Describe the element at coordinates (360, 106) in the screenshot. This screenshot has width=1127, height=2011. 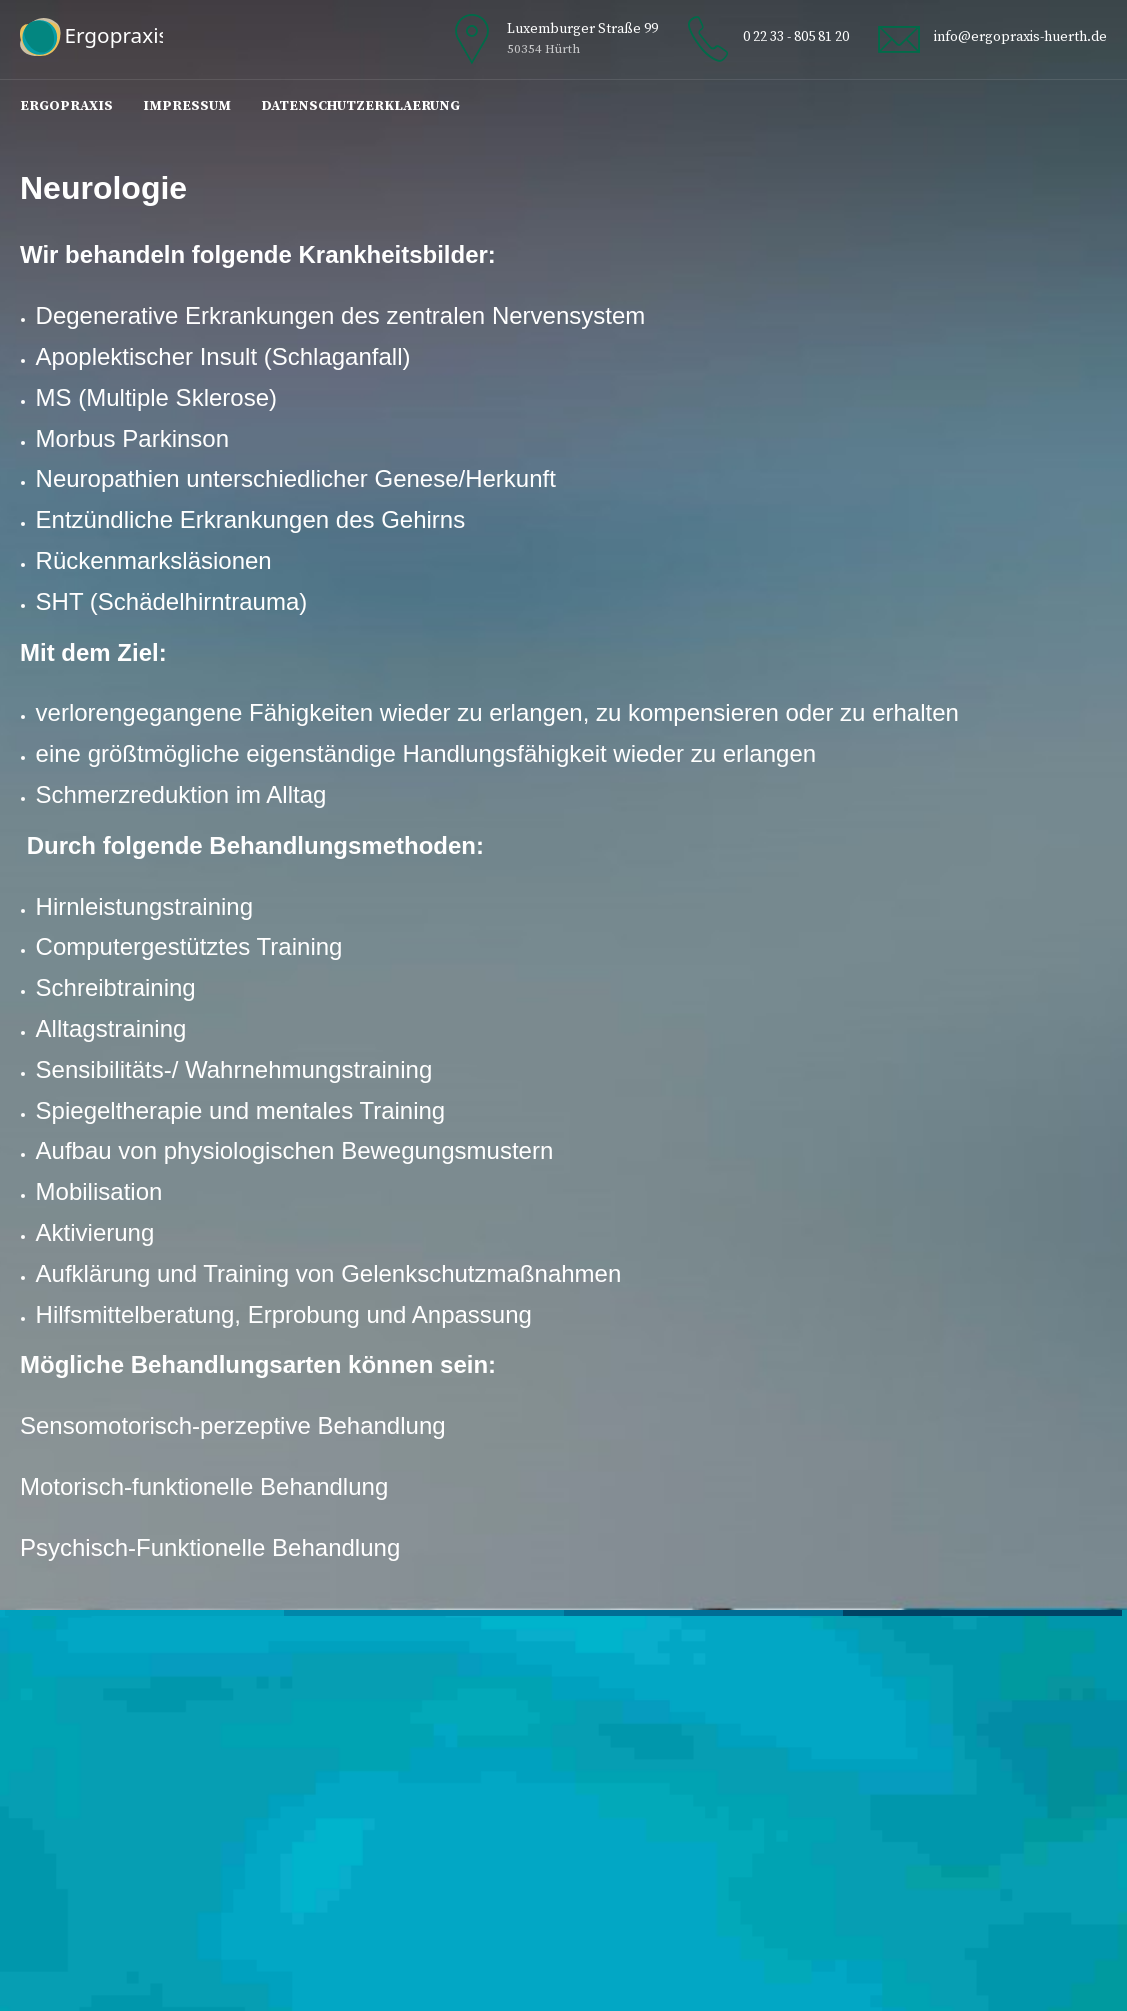
I see `Datenschutzerklaerung` at that location.